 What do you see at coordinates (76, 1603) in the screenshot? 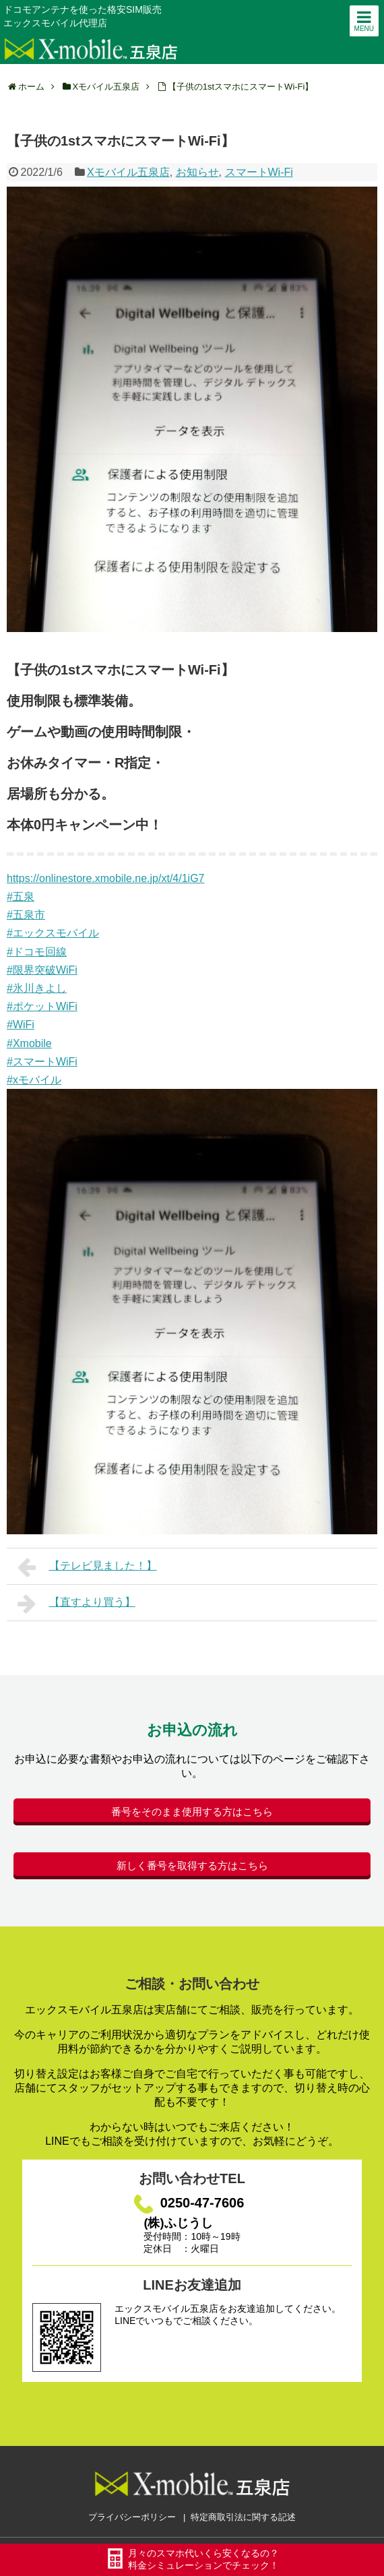
I see `【直すより買う】` at bounding box center [76, 1603].